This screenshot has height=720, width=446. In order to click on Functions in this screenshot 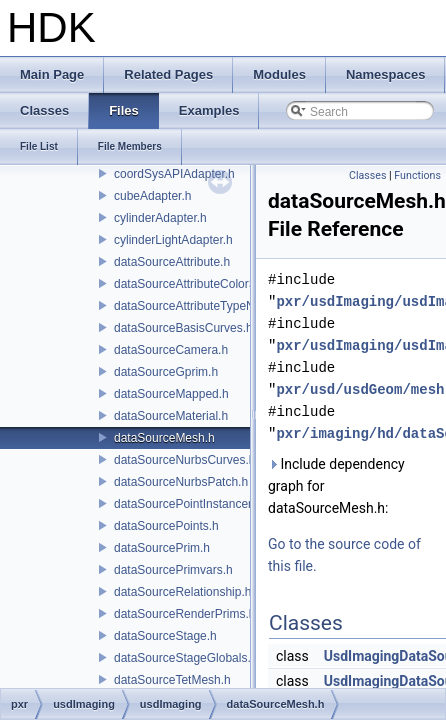, I will do `click(417, 175)`.